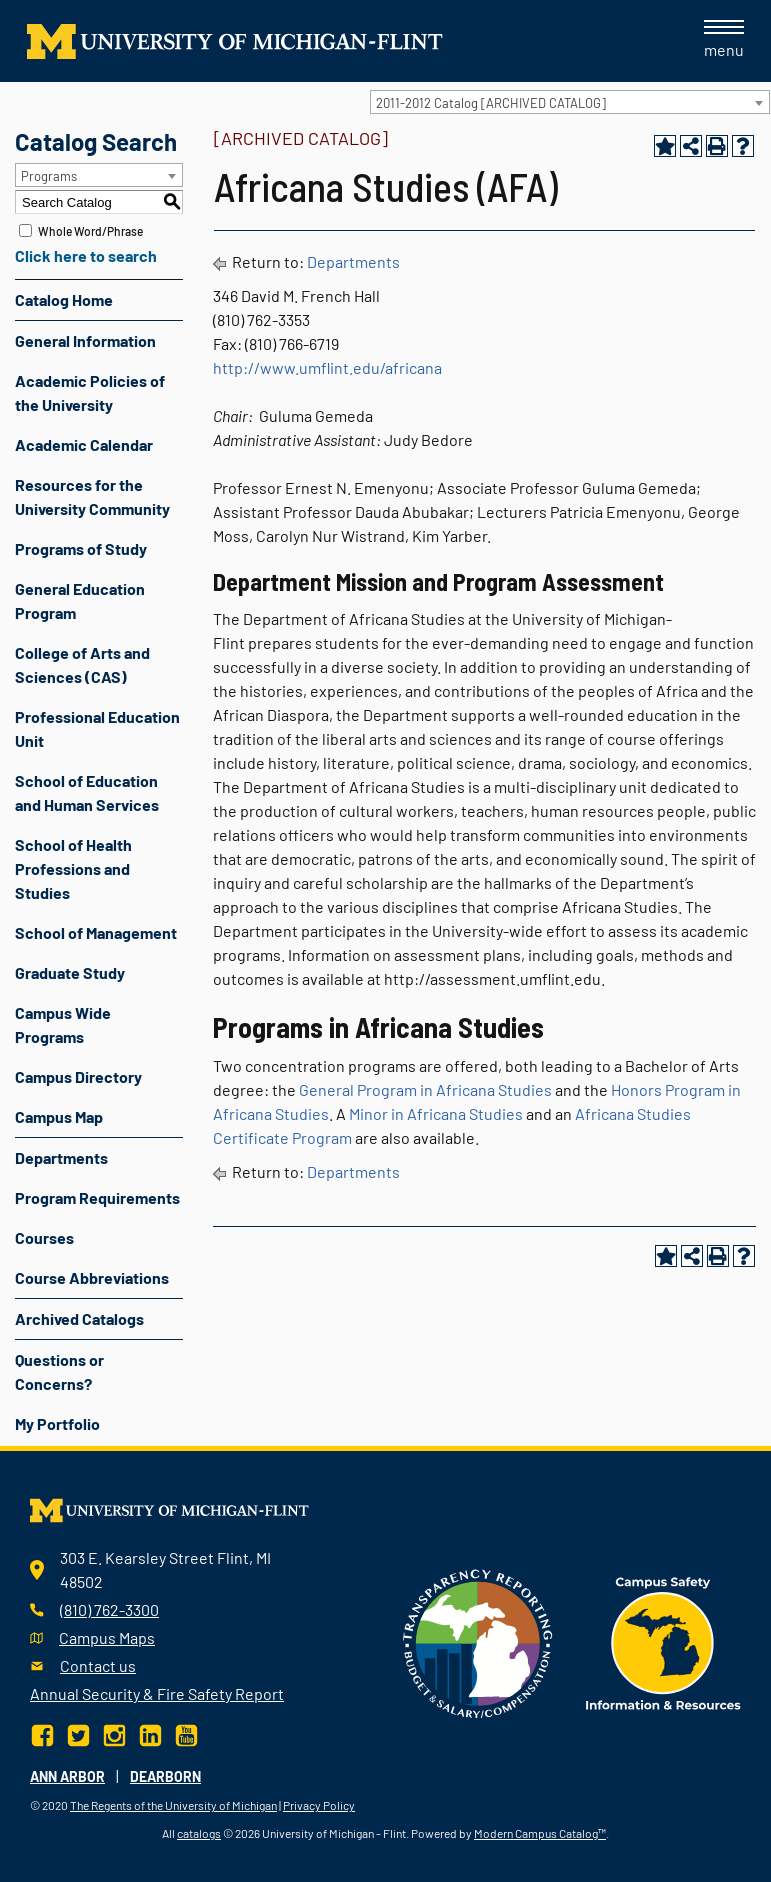  What do you see at coordinates (92, 1277) in the screenshot?
I see `Course Abbreviations` at bounding box center [92, 1277].